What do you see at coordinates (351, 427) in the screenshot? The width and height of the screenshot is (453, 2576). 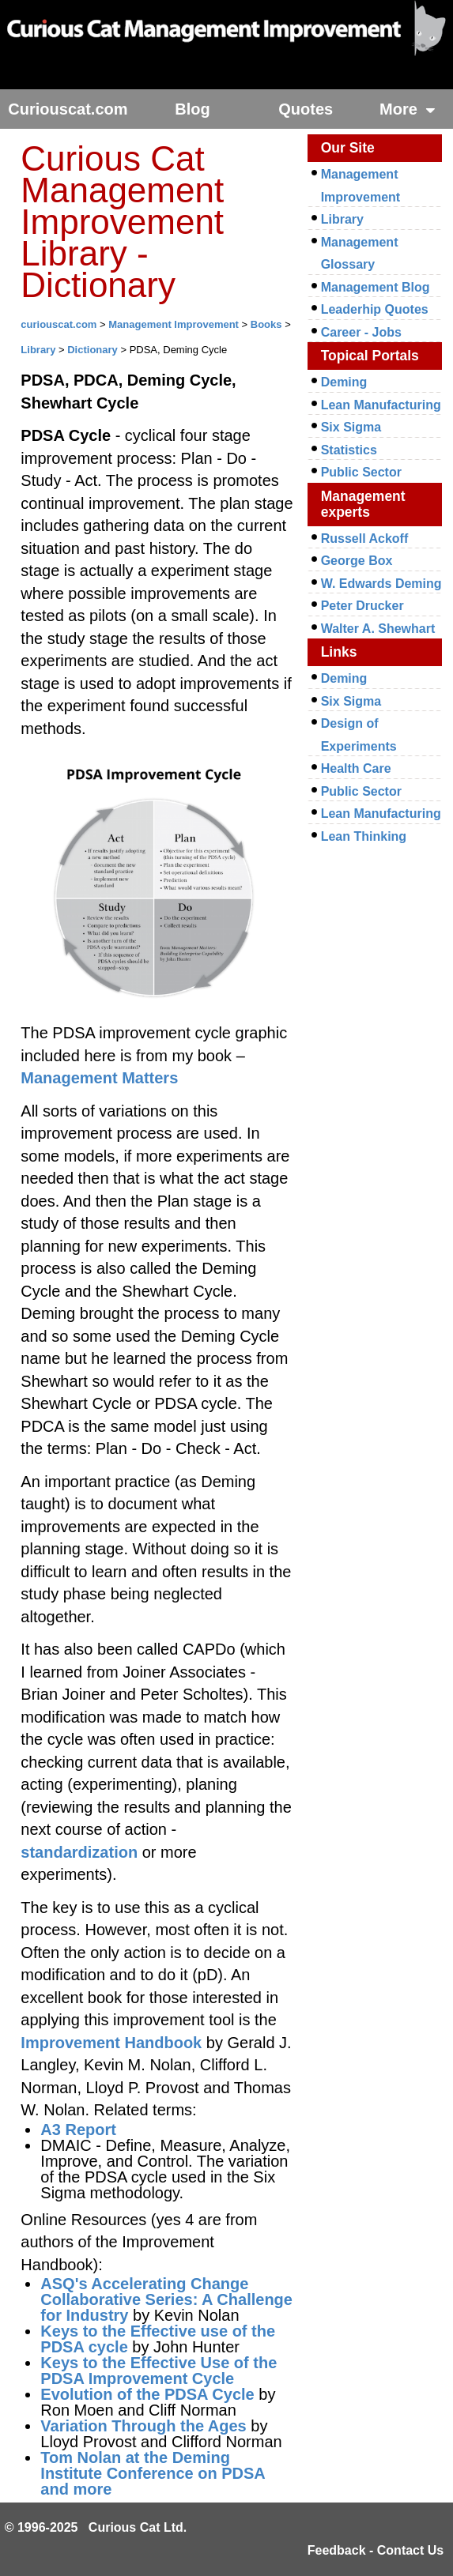 I see `Six Sigma` at bounding box center [351, 427].